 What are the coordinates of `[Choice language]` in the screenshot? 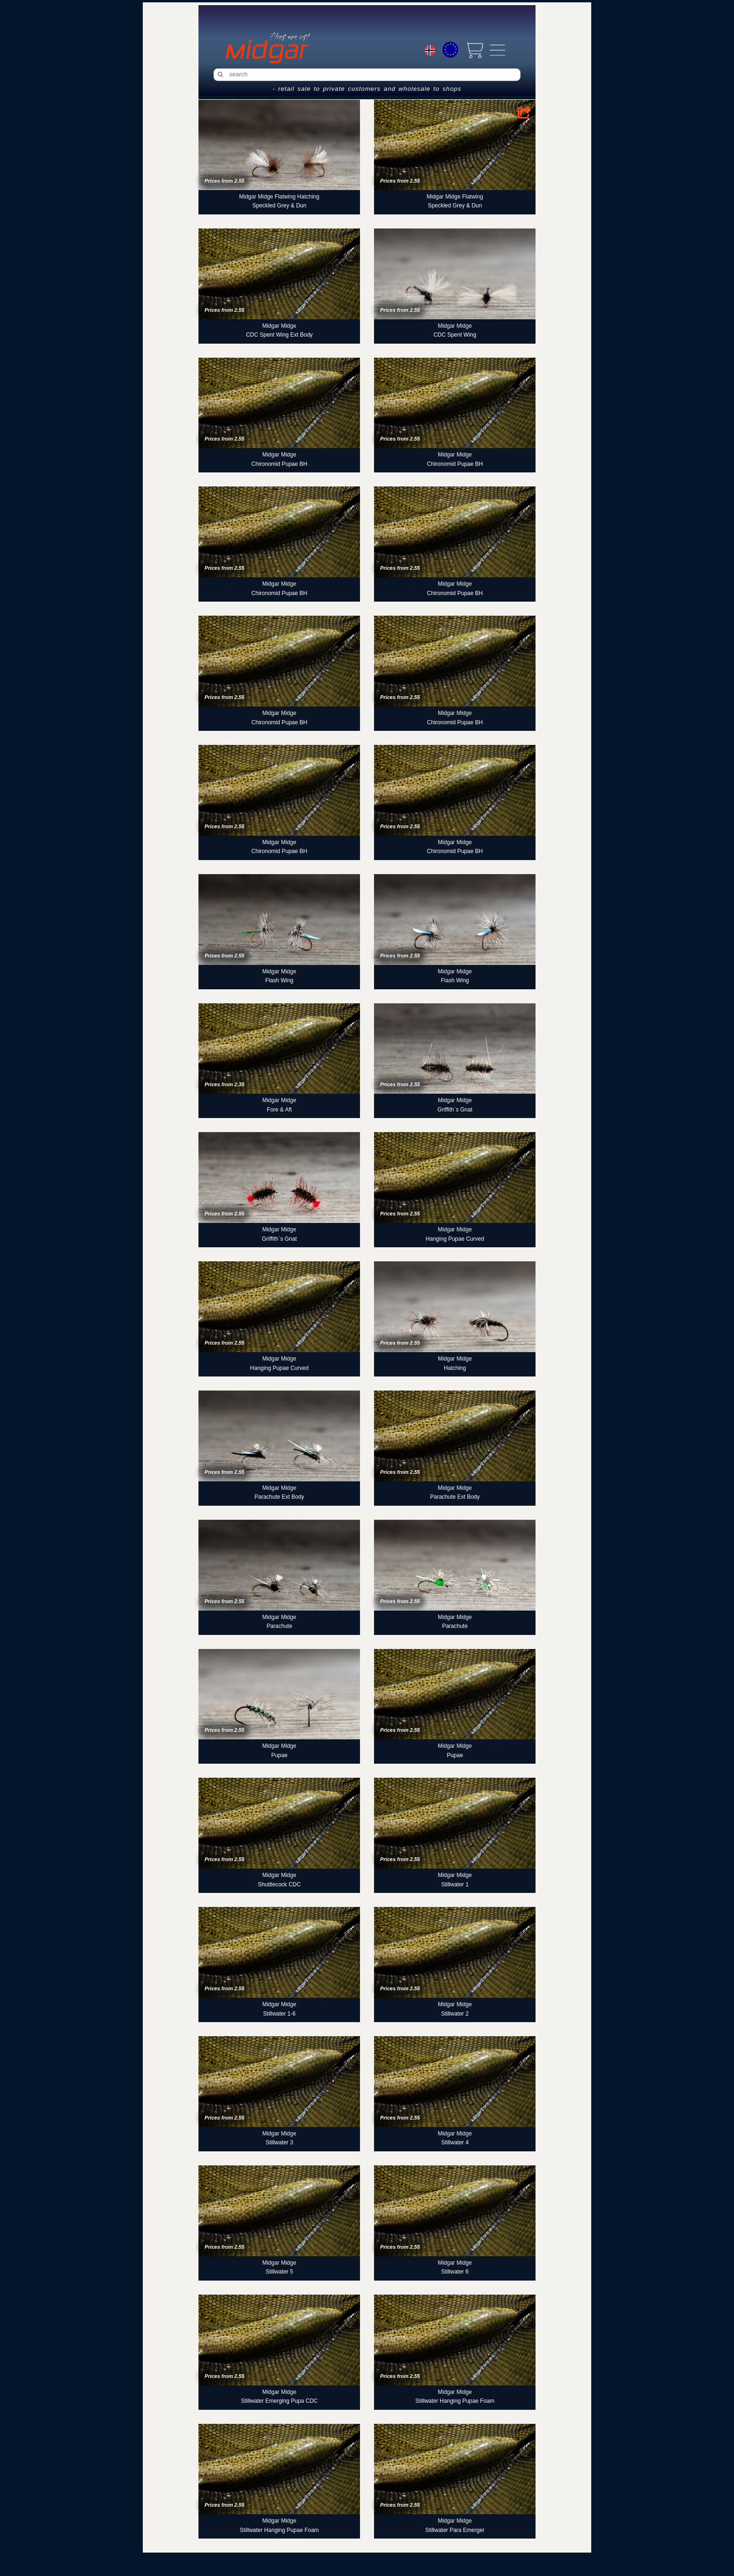 It's located at (430, 51).